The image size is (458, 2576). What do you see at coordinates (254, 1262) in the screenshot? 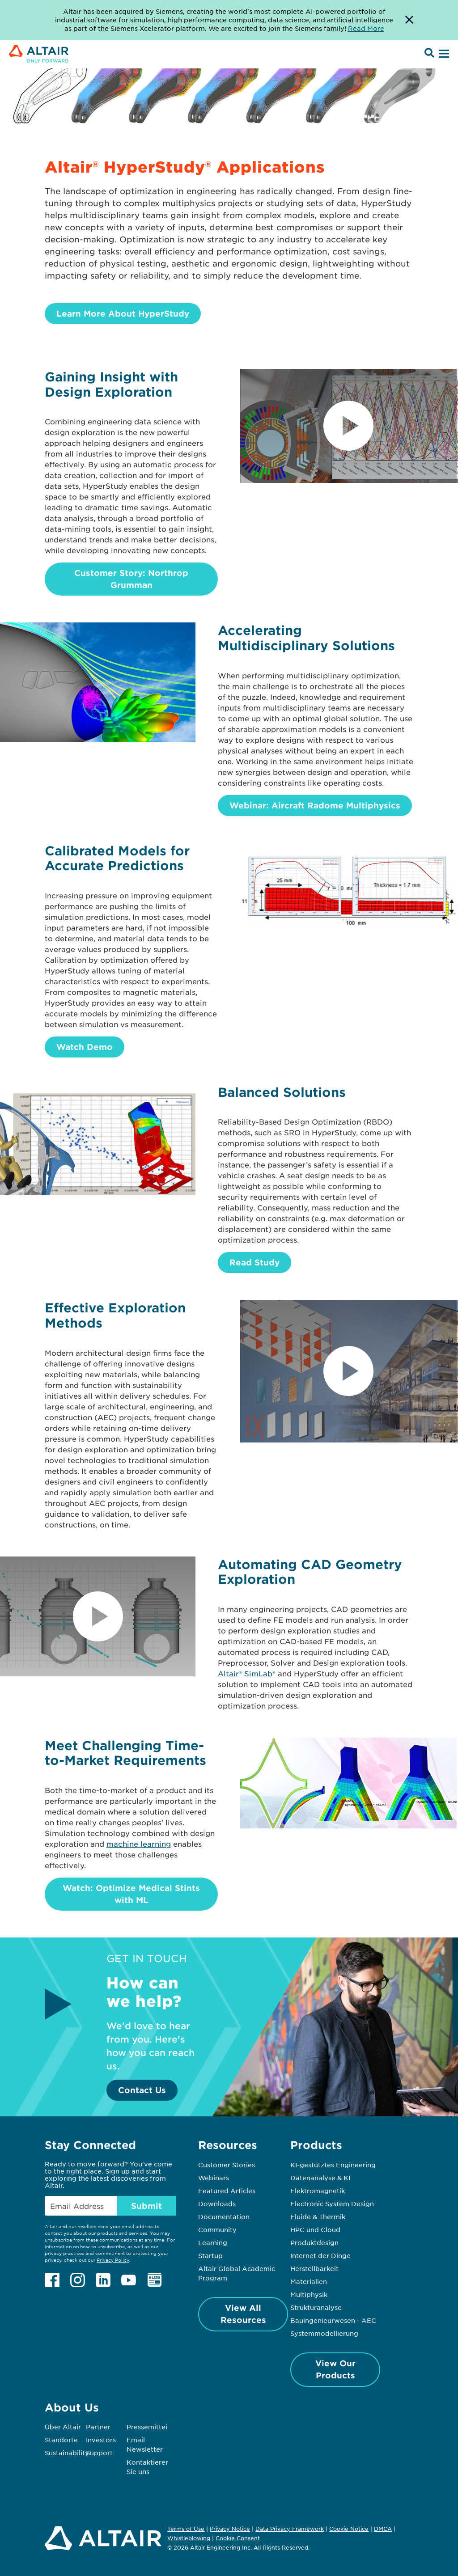
I see `Read Study` at bounding box center [254, 1262].